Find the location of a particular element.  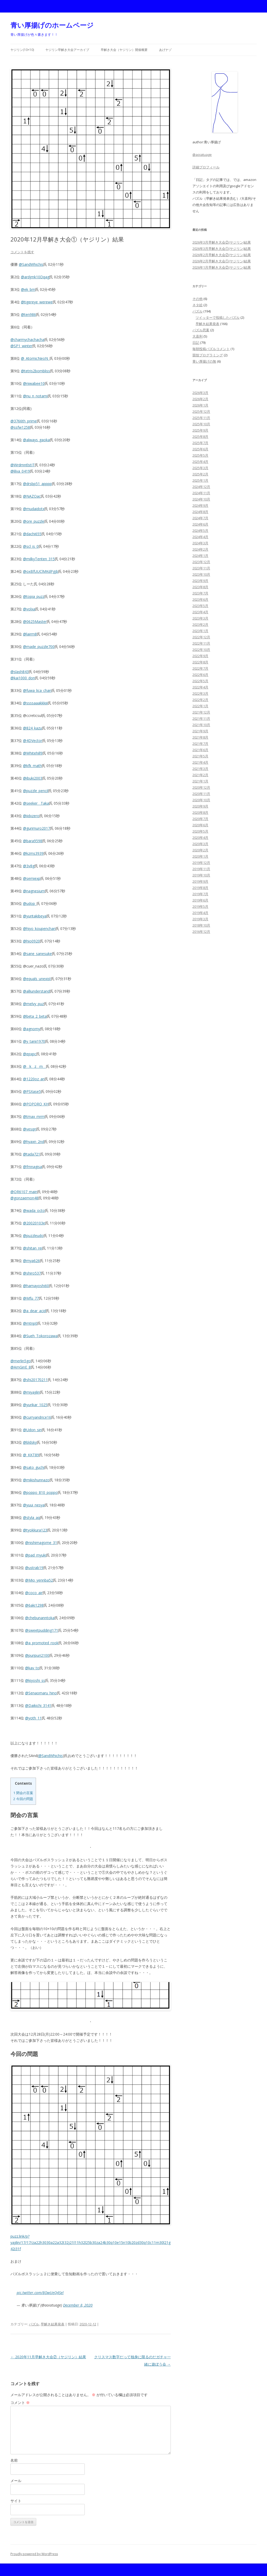

@NAZOac [link] is located at coordinates (32, 496).